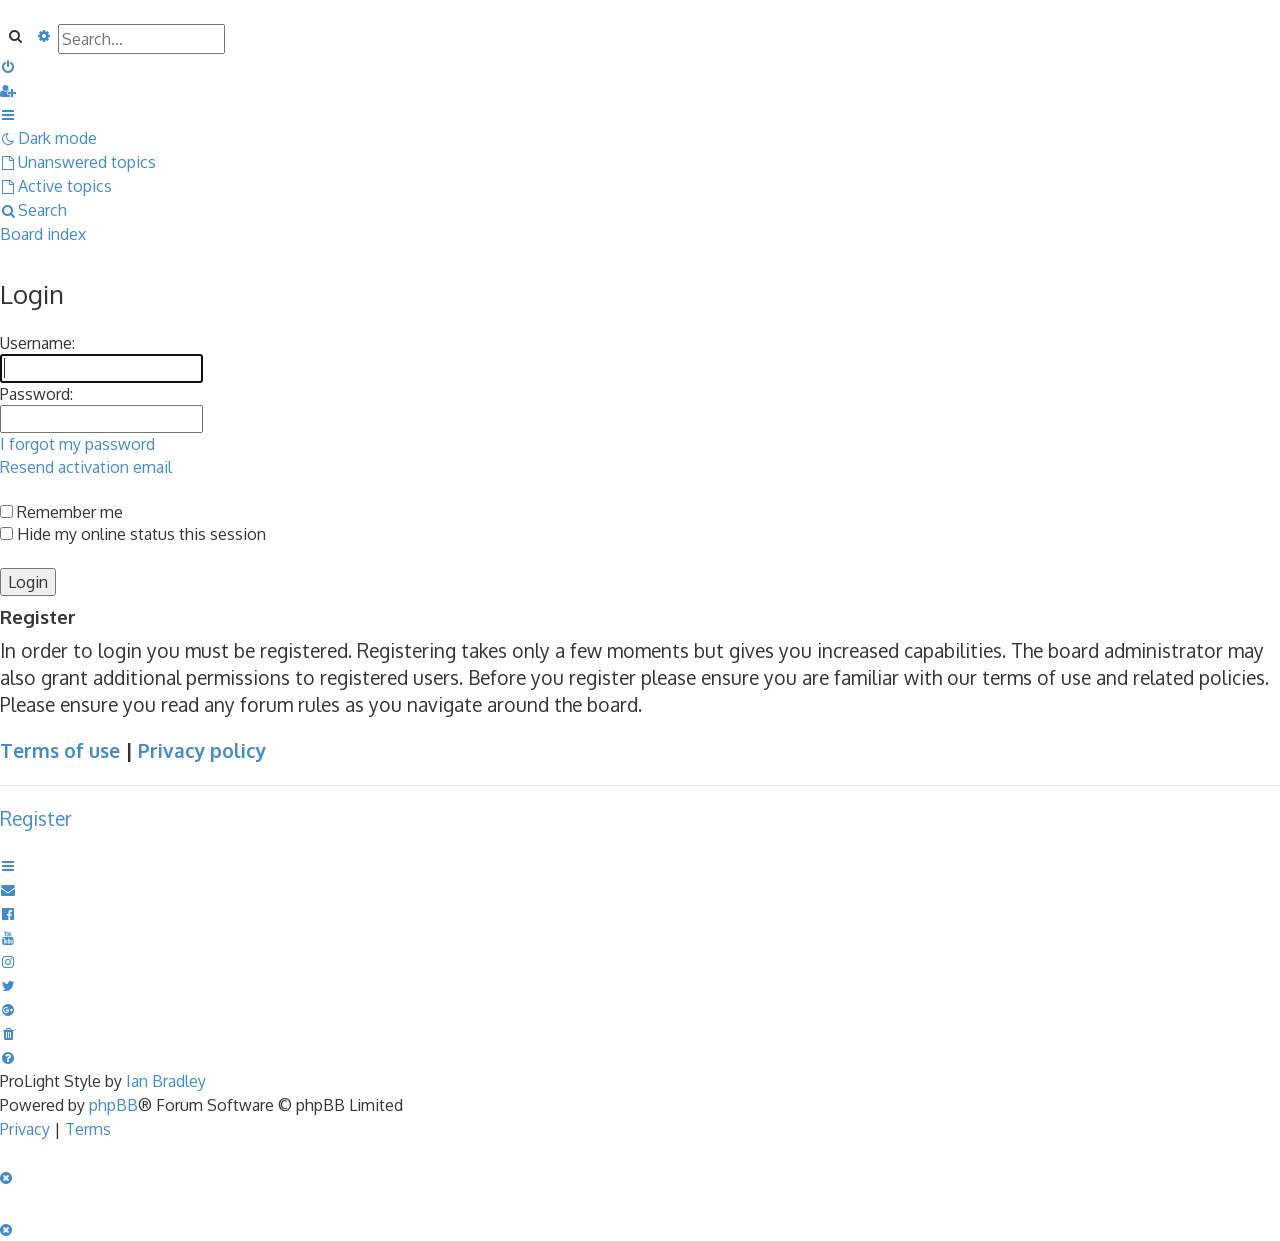 Image resolution: width=1280 pixels, height=1241 pixels. Describe the element at coordinates (113, 1105) in the screenshot. I see `phpBB` at that location.